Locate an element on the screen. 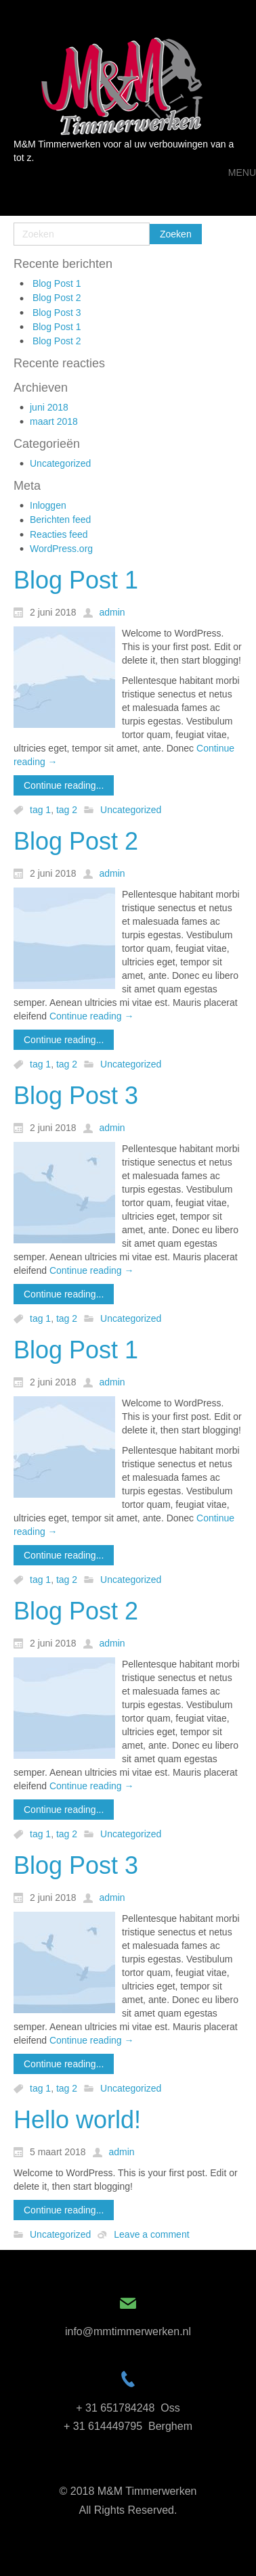  Berichten feed is located at coordinates (60, 519).